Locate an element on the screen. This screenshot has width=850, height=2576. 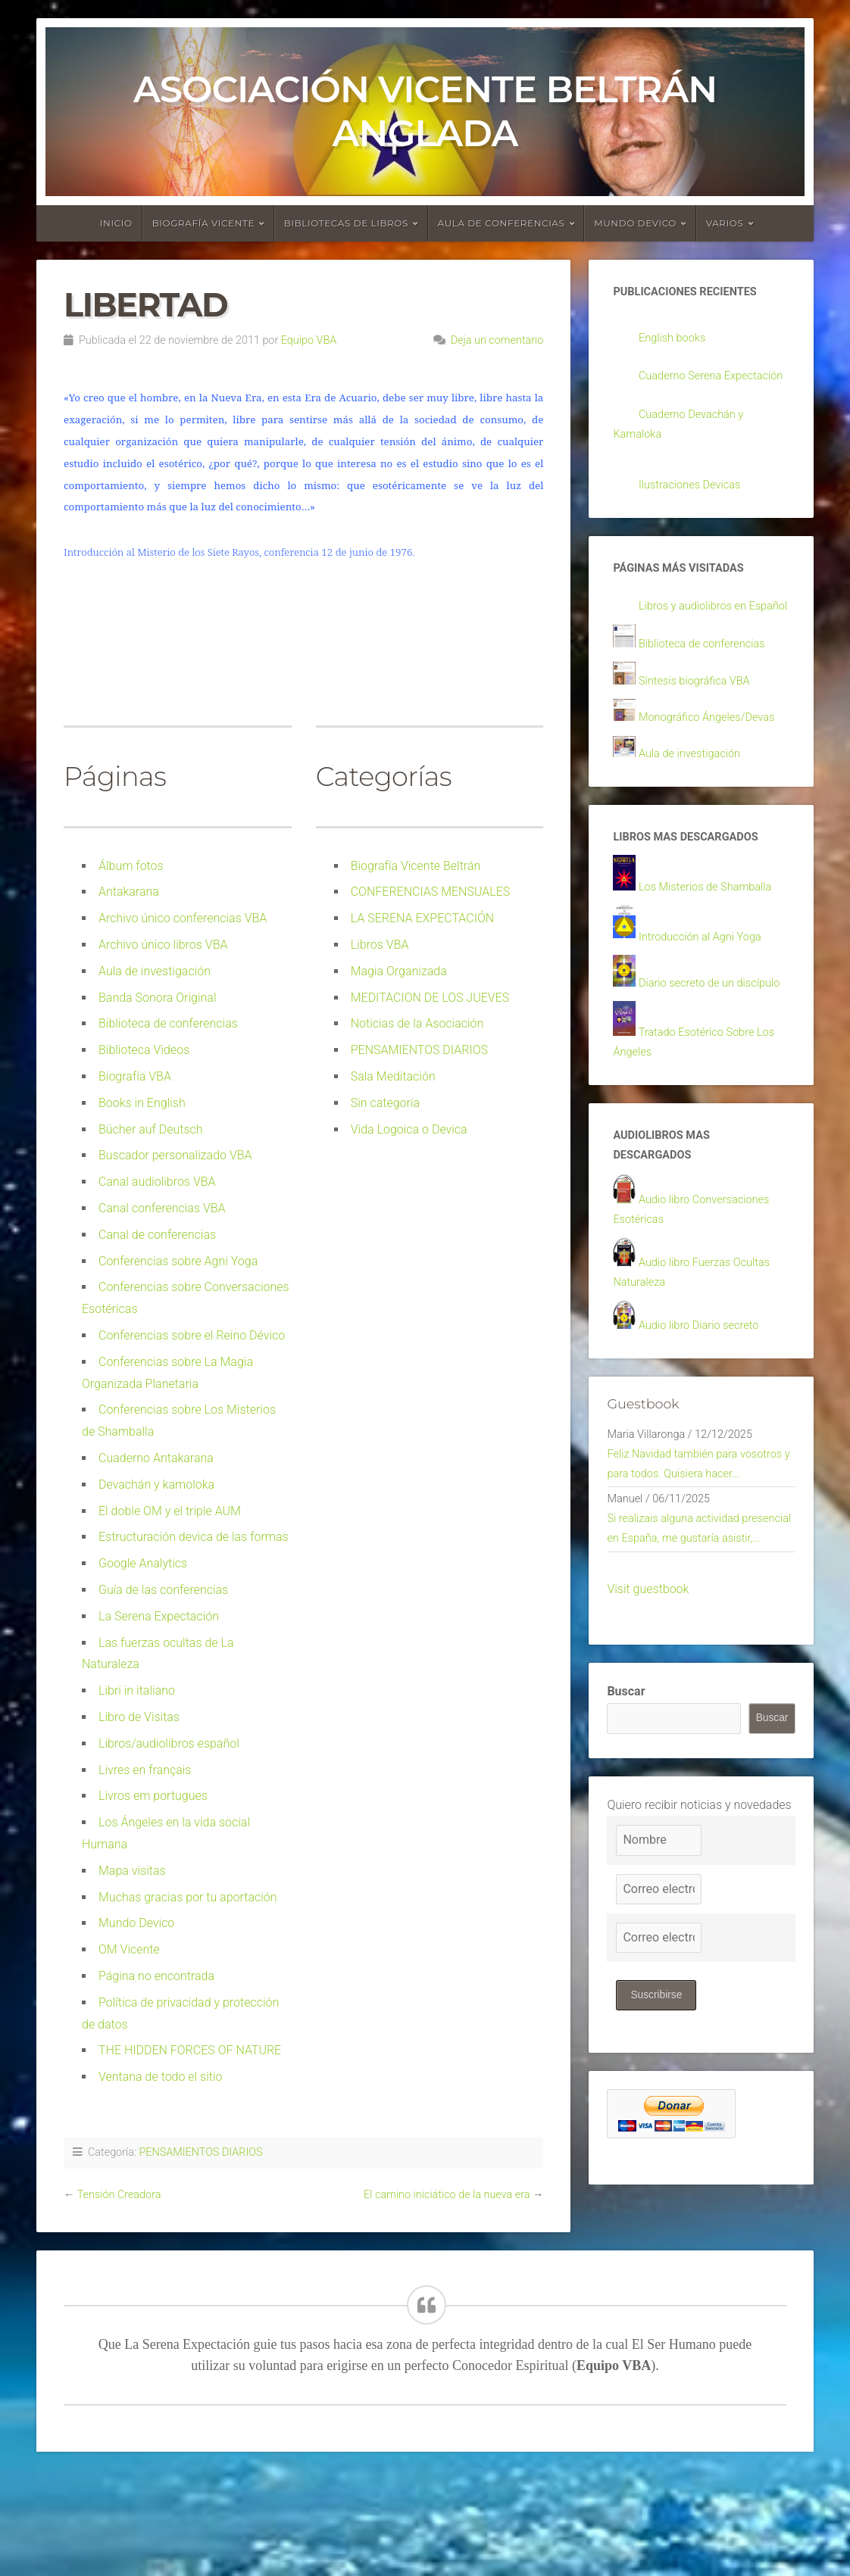
Conferencias sobre Agni Yoga is located at coordinates (178, 1261).